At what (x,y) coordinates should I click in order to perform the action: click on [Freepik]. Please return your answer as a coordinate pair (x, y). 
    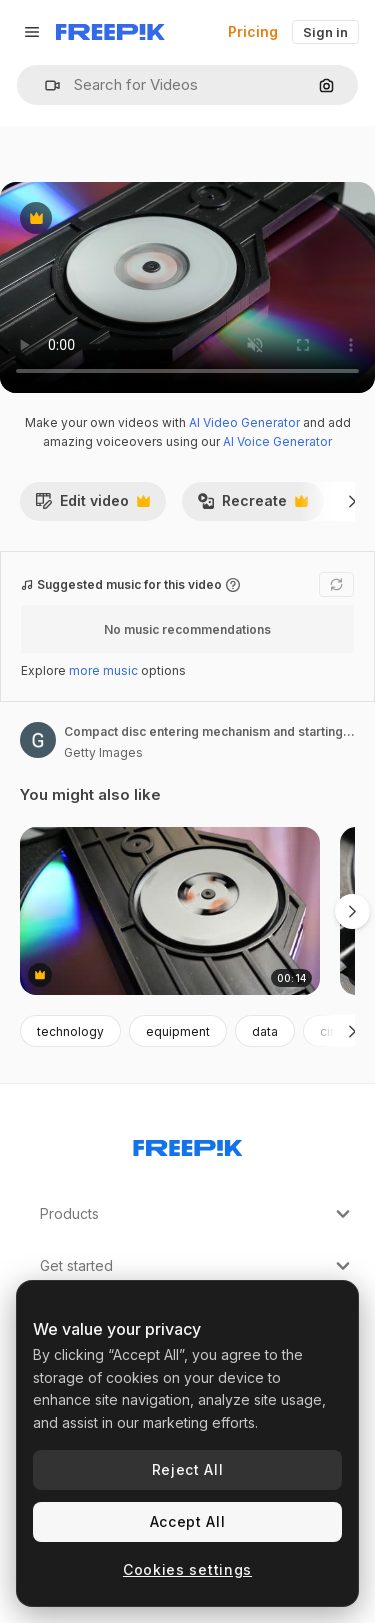
    Looking at the image, I should click on (110, 32).